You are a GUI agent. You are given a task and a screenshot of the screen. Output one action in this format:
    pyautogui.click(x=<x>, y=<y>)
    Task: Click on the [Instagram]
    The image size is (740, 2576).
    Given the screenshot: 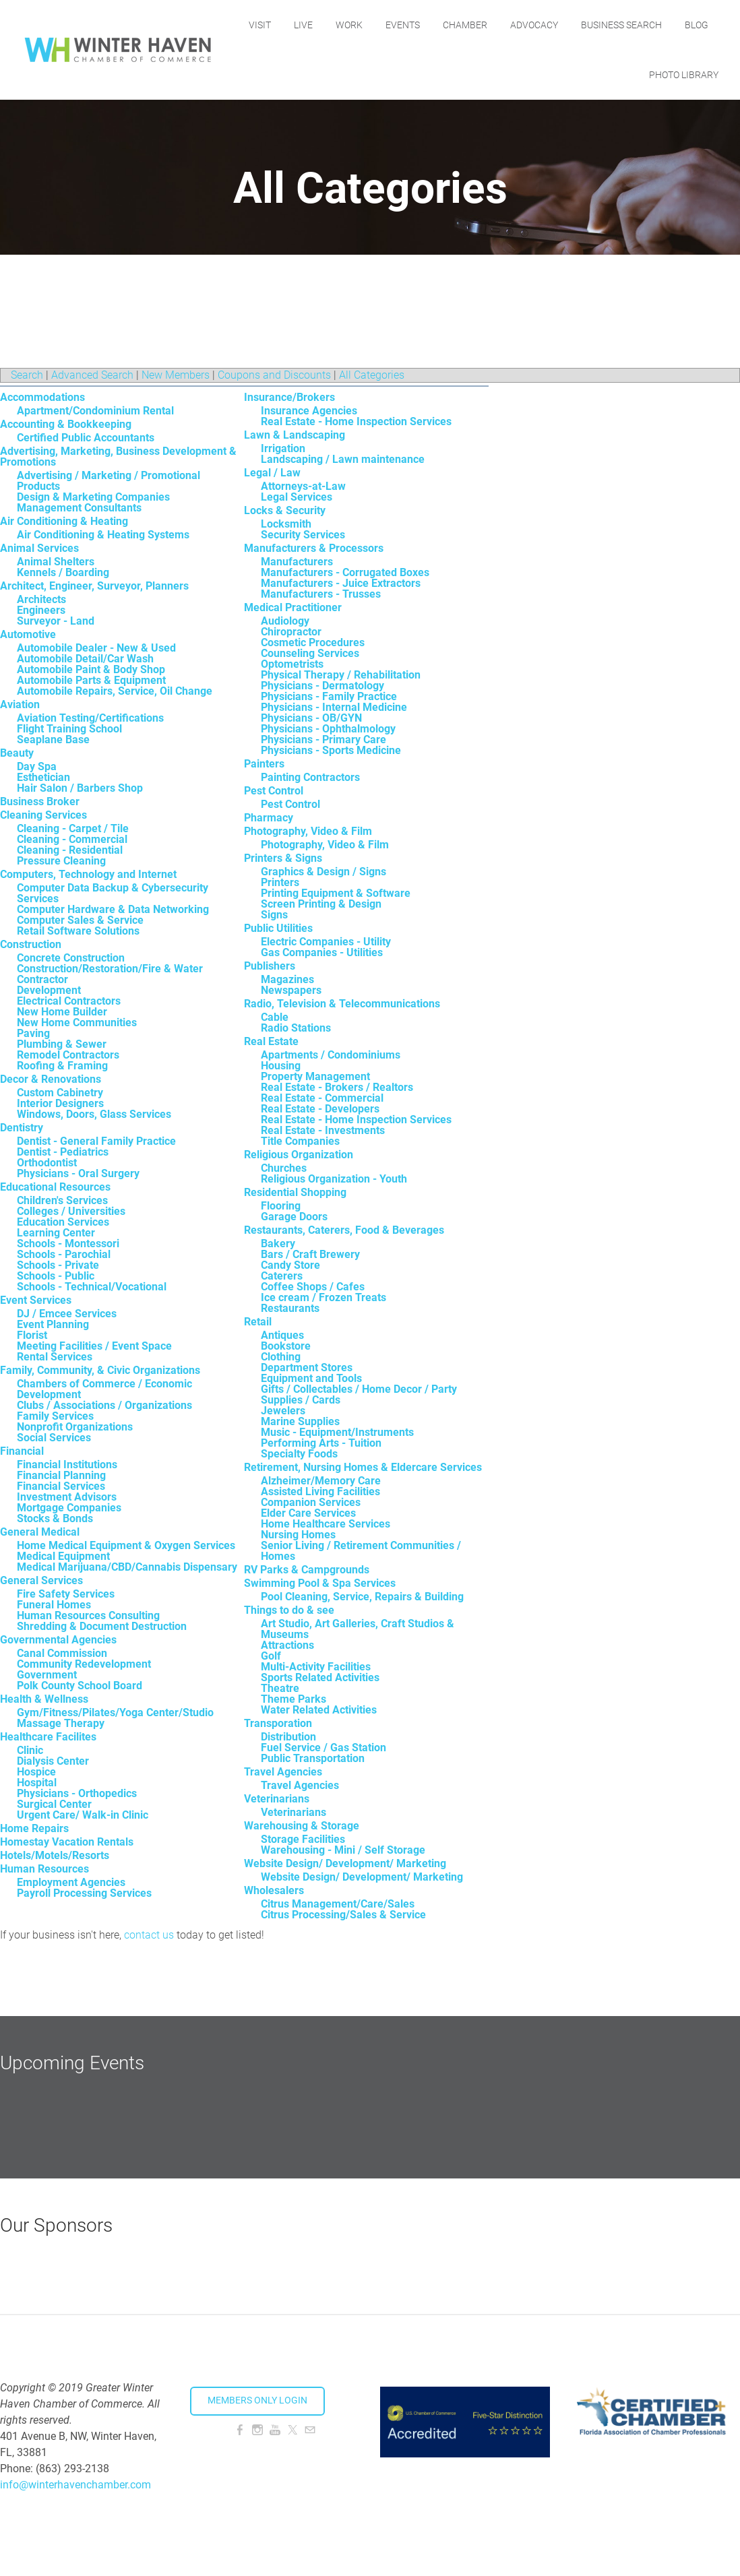 What is the action you would take?
    pyautogui.click(x=257, y=2430)
    